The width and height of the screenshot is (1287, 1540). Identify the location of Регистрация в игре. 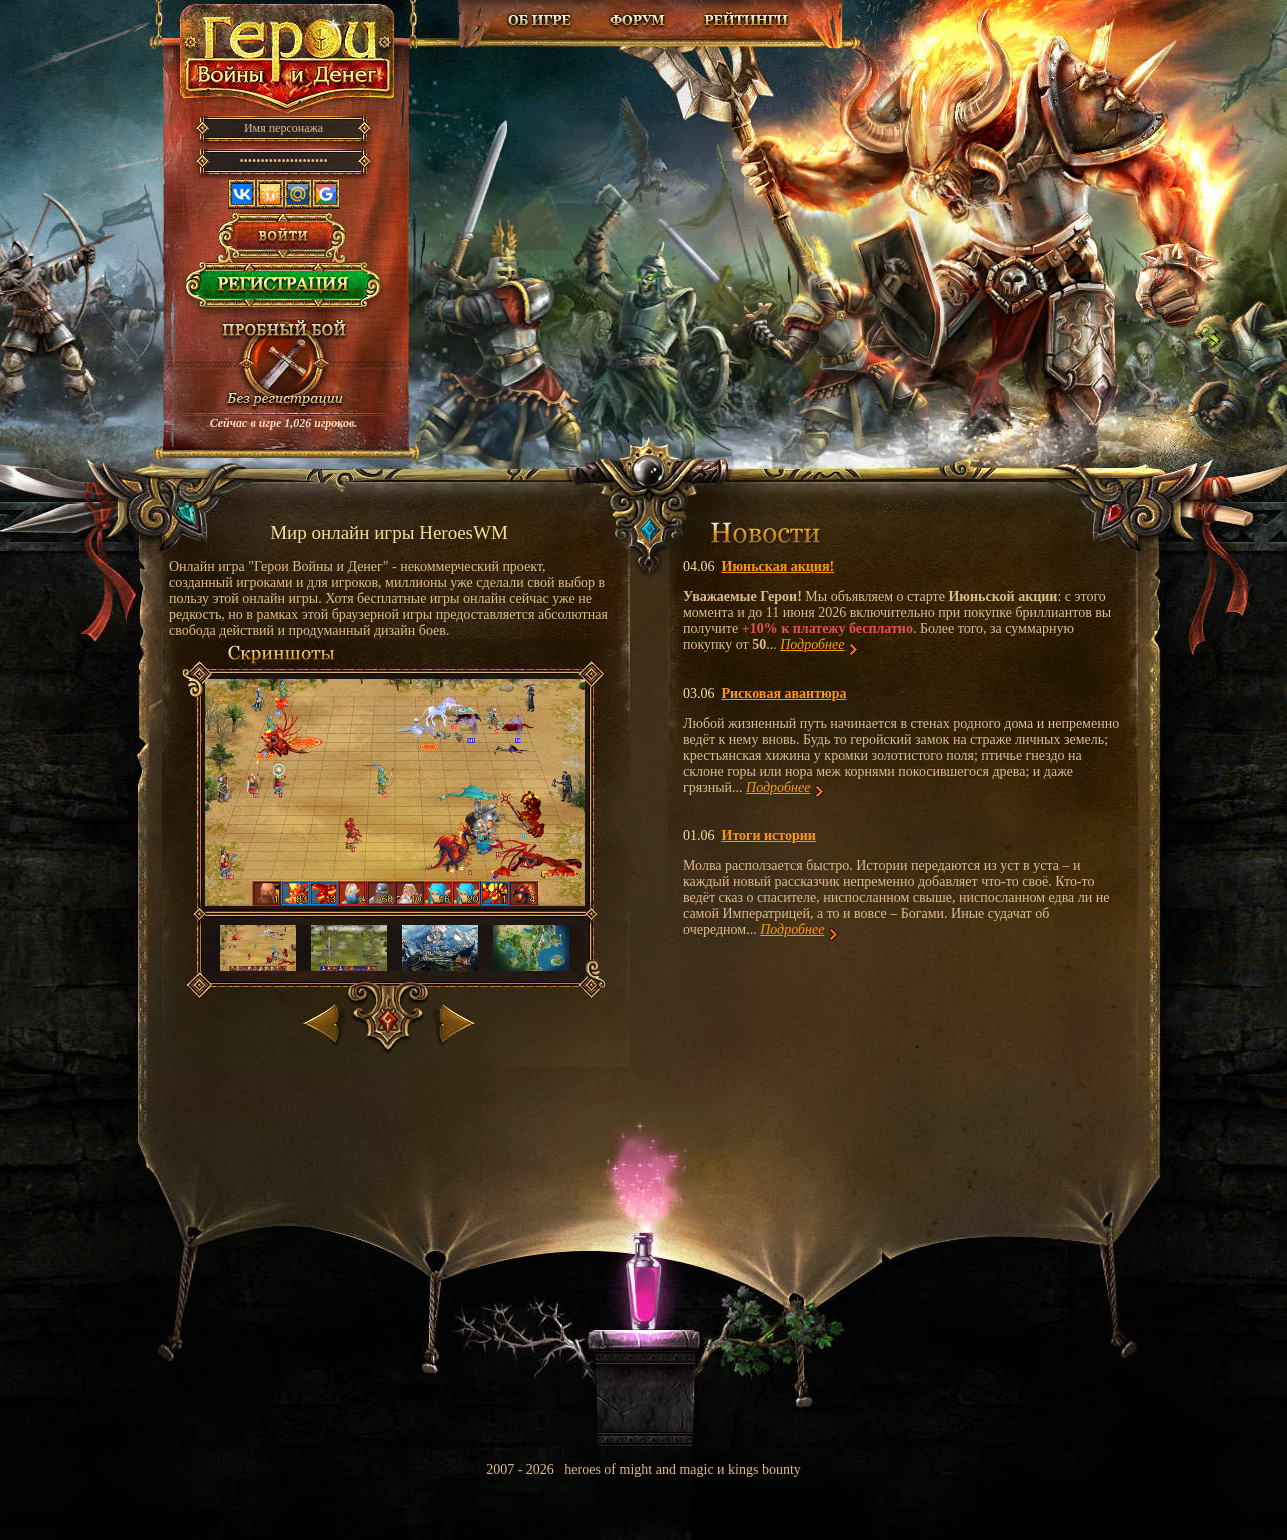
(283, 290).